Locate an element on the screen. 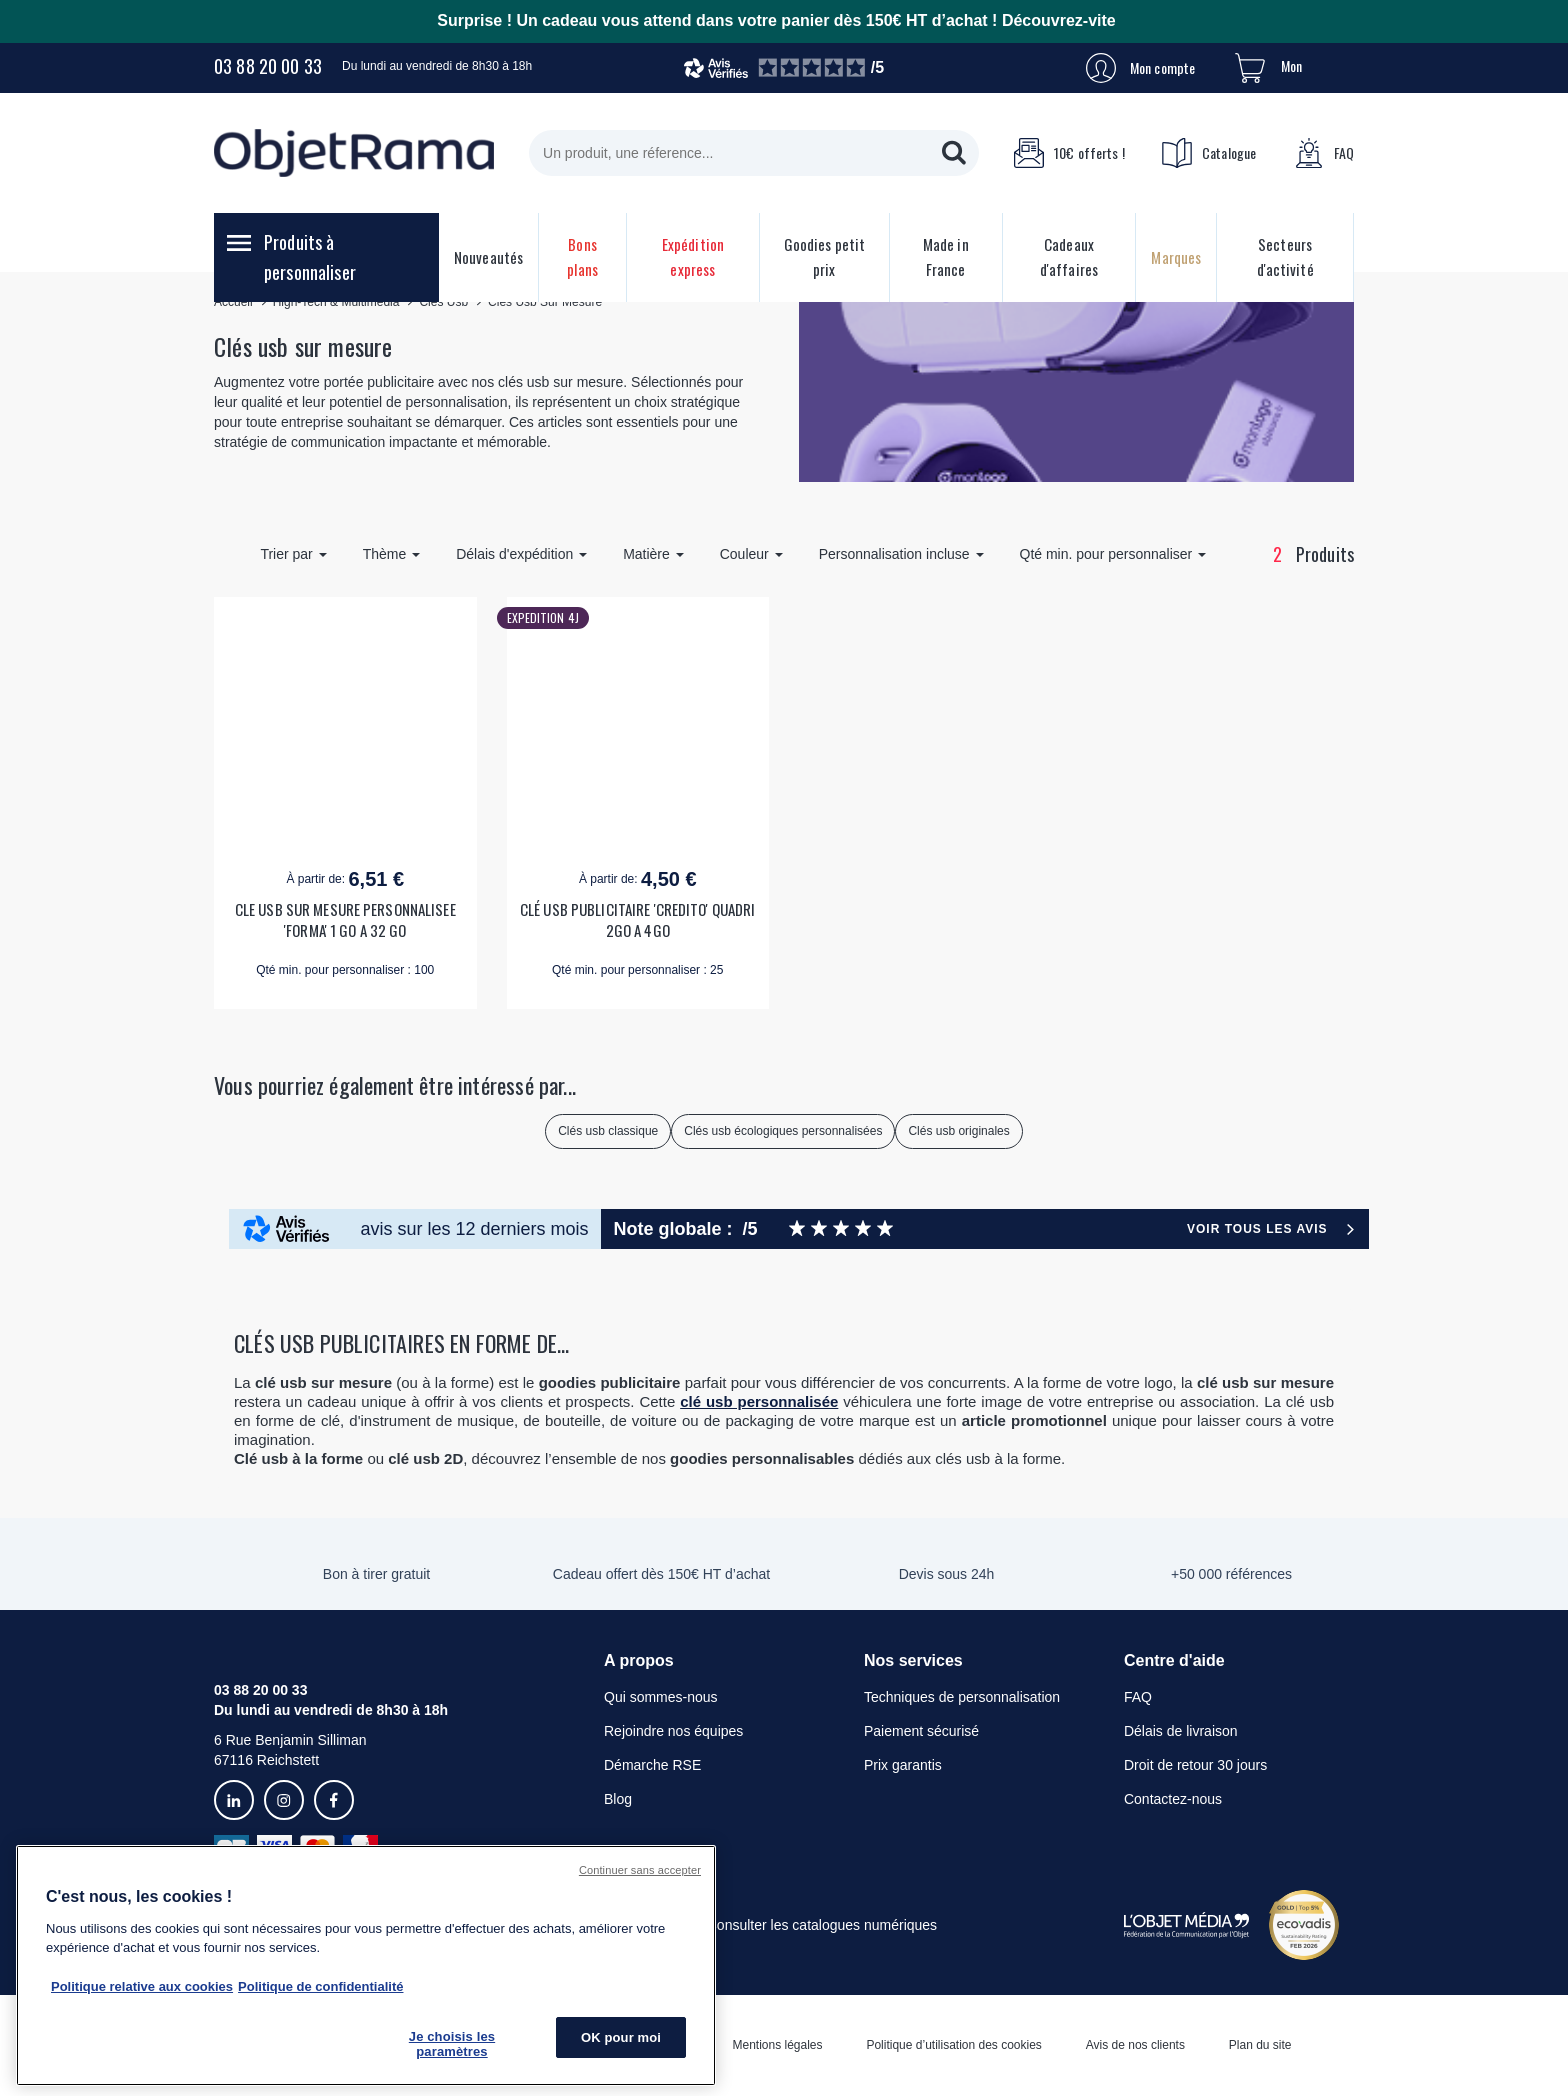 The height and width of the screenshot is (2096, 1568). FAQ is located at coordinates (1324, 153).